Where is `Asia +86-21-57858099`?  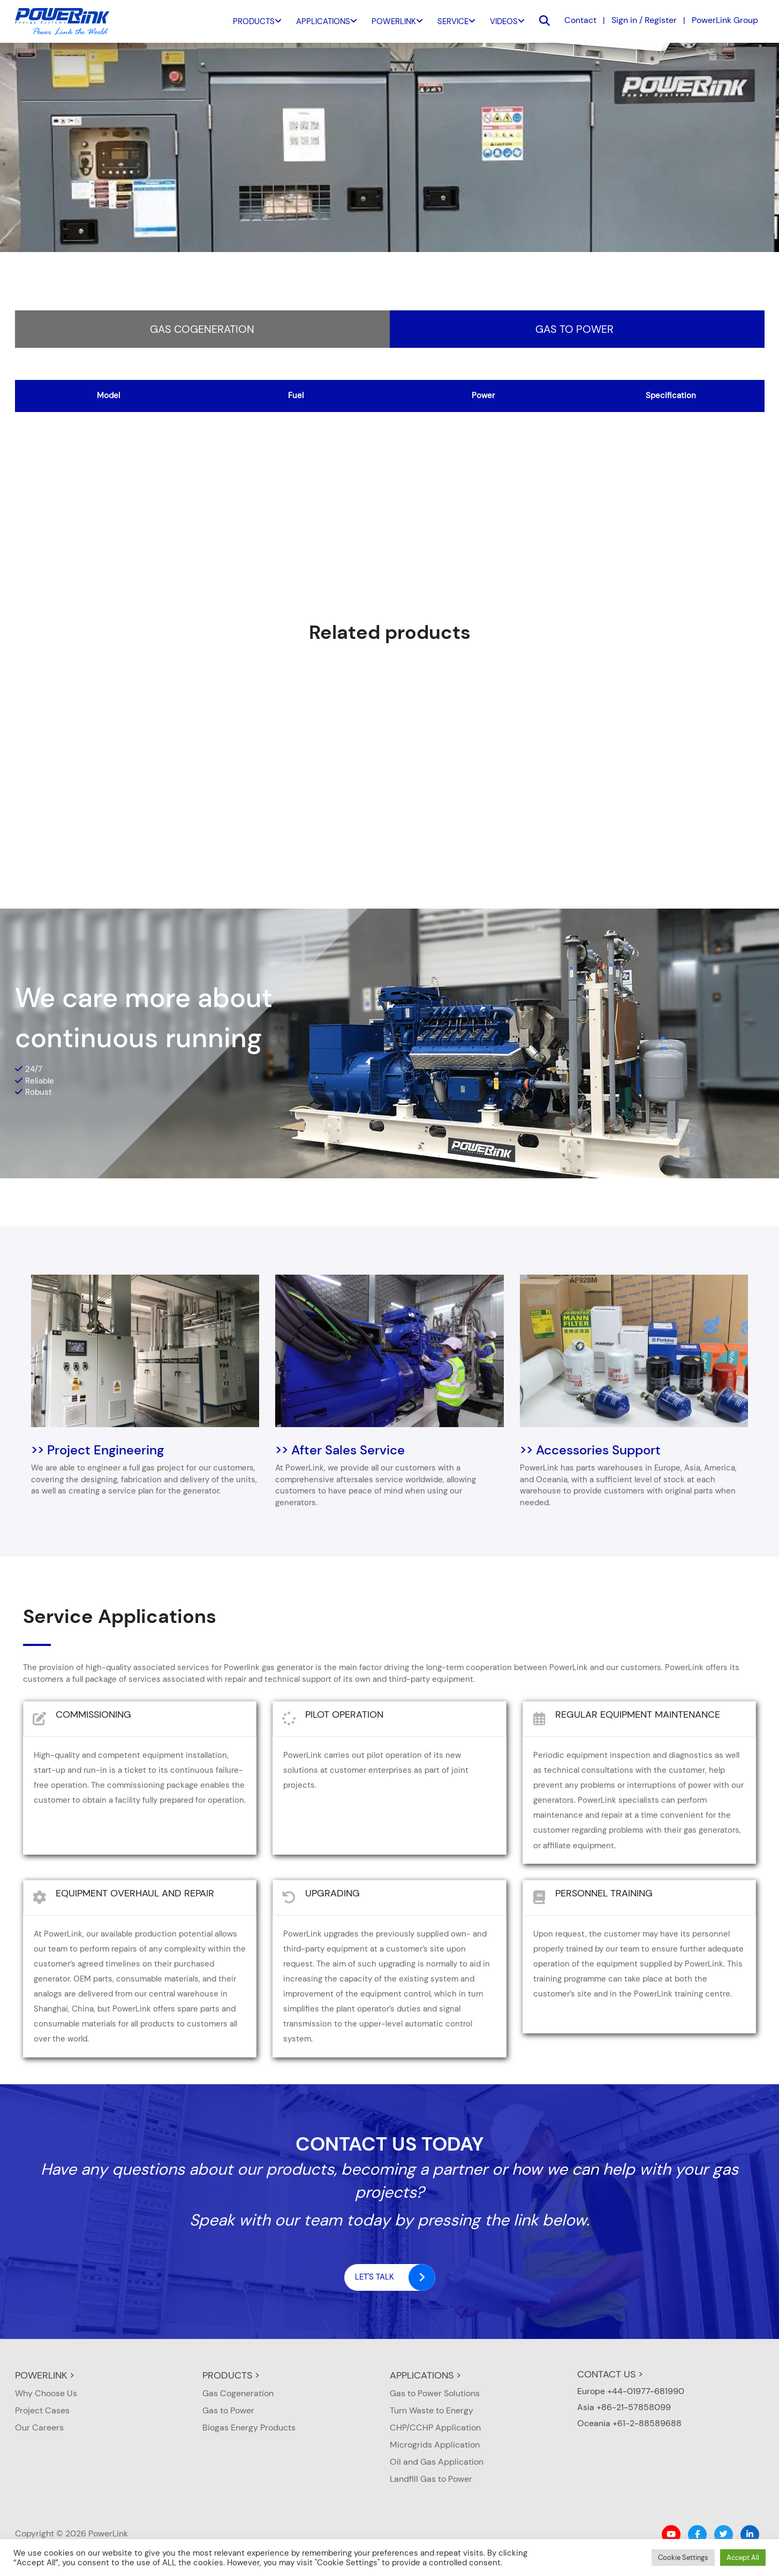 Asia +86-21-57858099 is located at coordinates (624, 2407).